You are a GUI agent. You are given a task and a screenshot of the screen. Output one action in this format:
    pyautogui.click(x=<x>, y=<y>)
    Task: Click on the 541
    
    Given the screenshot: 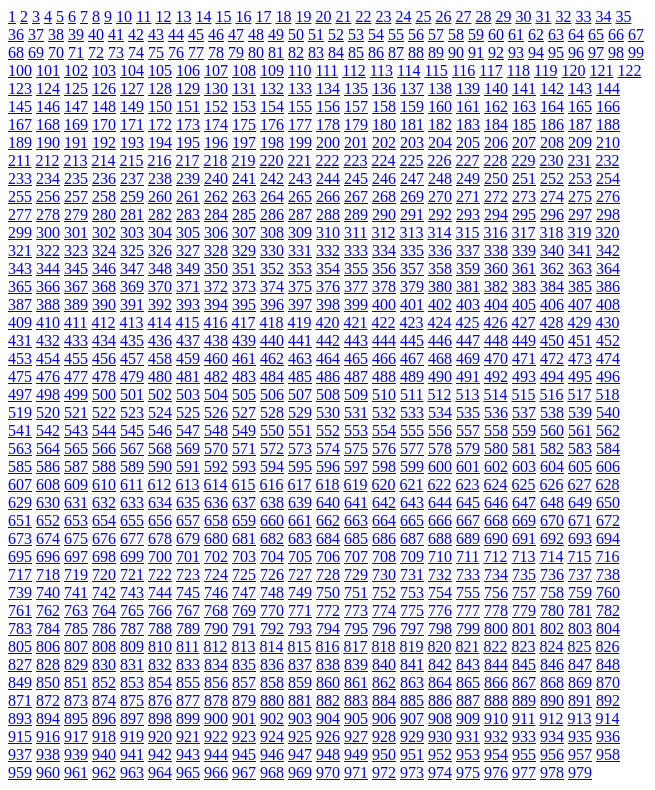 What is the action you would take?
    pyautogui.click(x=20, y=430)
    